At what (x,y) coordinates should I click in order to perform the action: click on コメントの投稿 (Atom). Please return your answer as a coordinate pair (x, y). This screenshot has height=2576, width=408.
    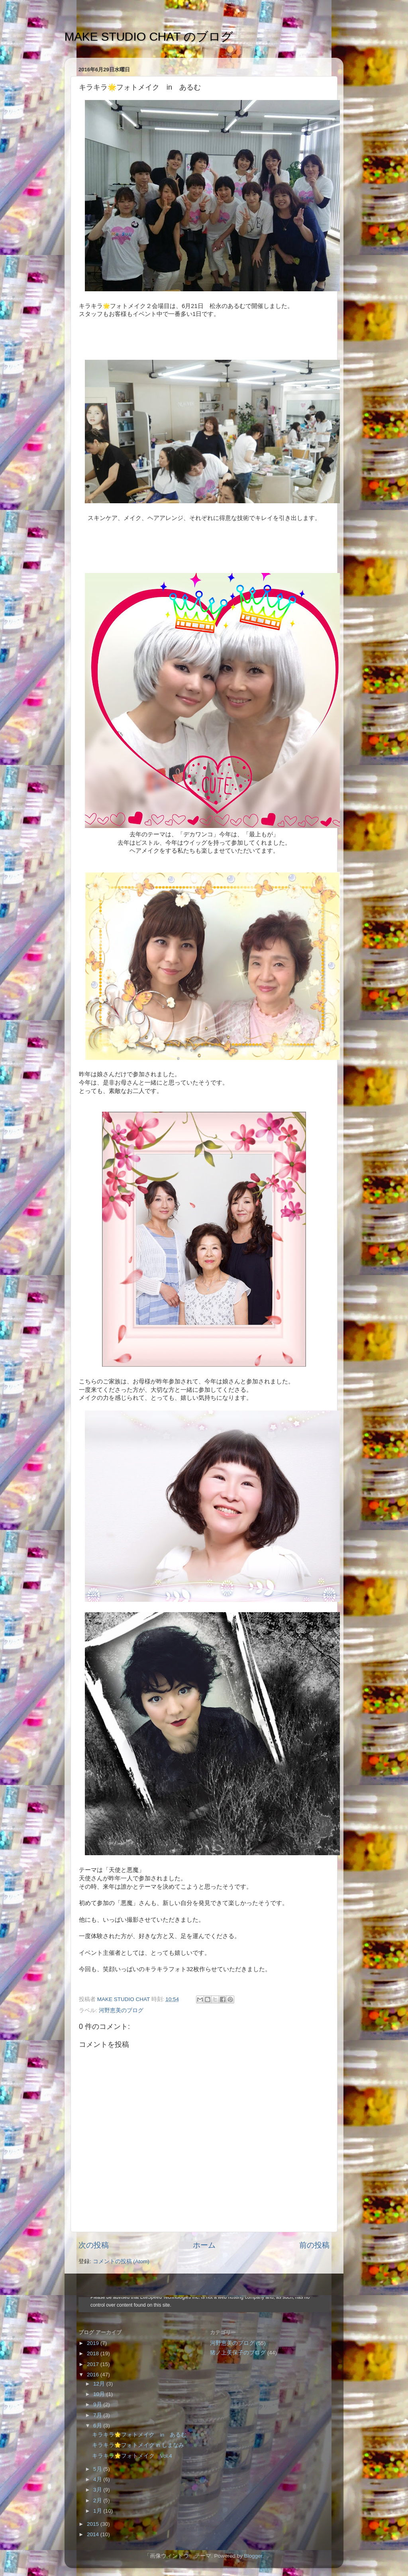
    Looking at the image, I should click on (121, 2261).